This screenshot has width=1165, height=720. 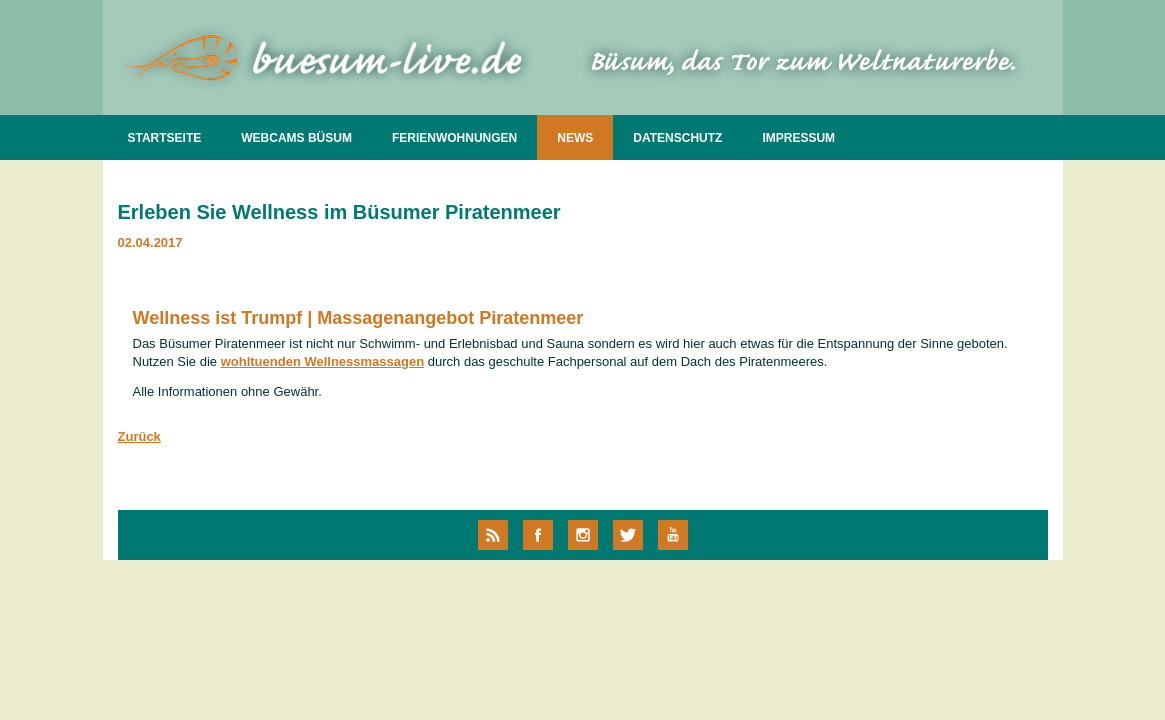 What do you see at coordinates (139, 436) in the screenshot?
I see `Zurück` at bounding box center [139, 436].